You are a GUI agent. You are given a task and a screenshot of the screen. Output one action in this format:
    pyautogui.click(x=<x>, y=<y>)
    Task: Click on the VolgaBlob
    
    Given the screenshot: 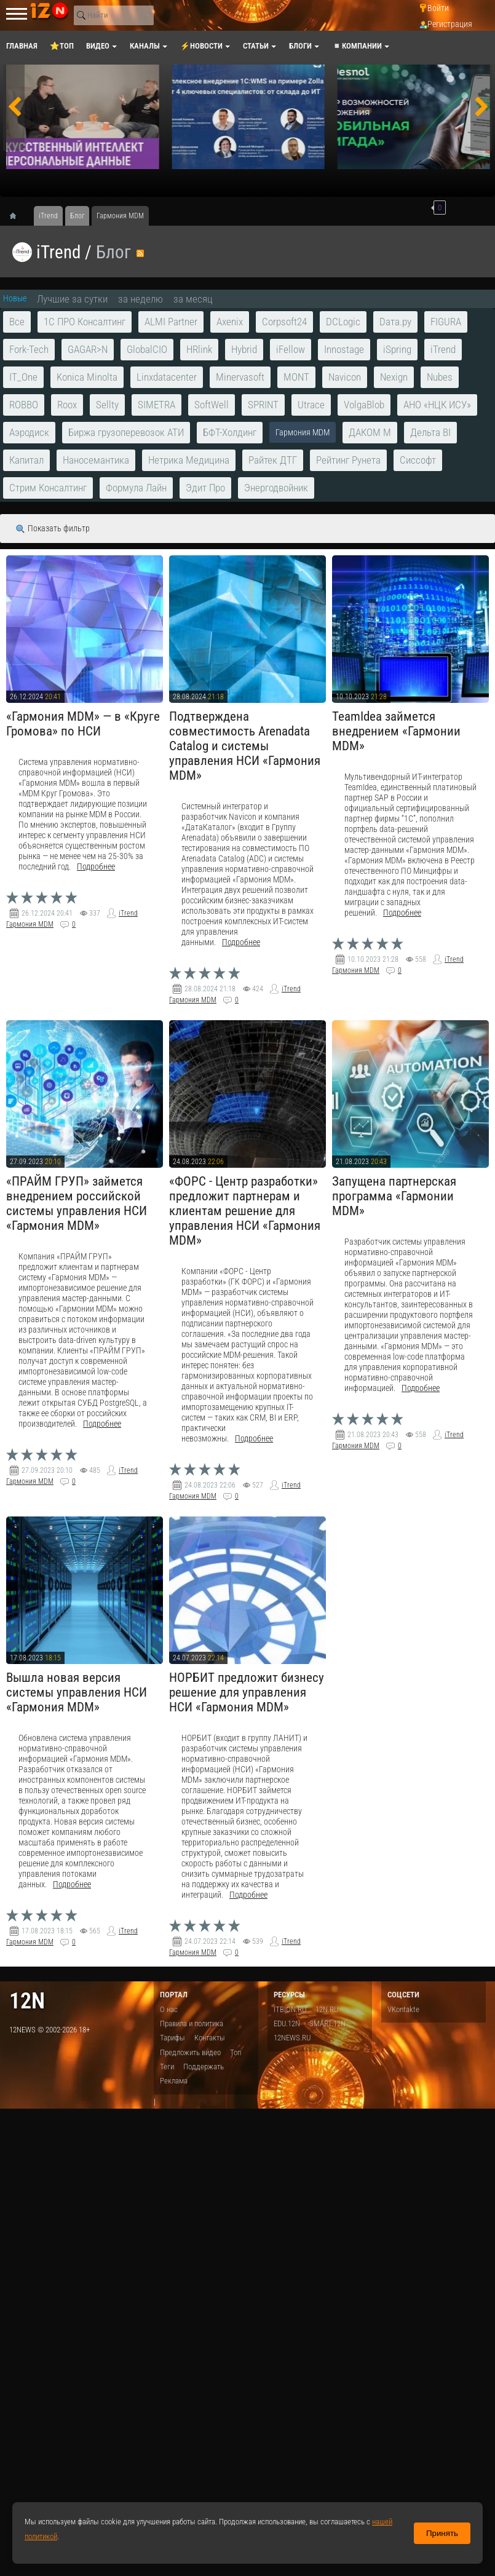 What is the action you would take?
    pyautogui.click(x=364, y=404)
    